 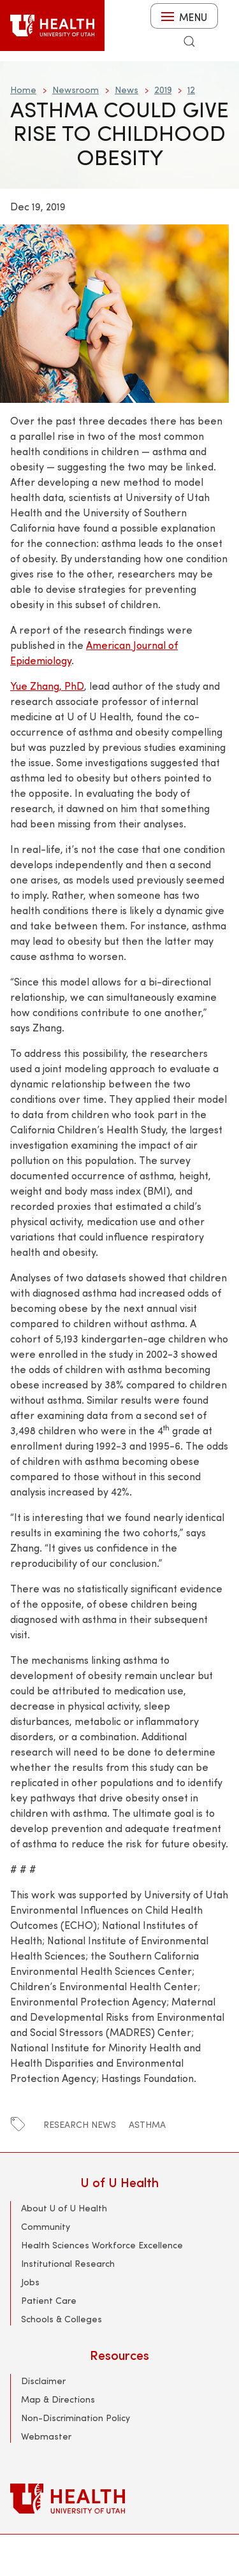 I want to click on Disclaimer, so click(x=43, y=2381).